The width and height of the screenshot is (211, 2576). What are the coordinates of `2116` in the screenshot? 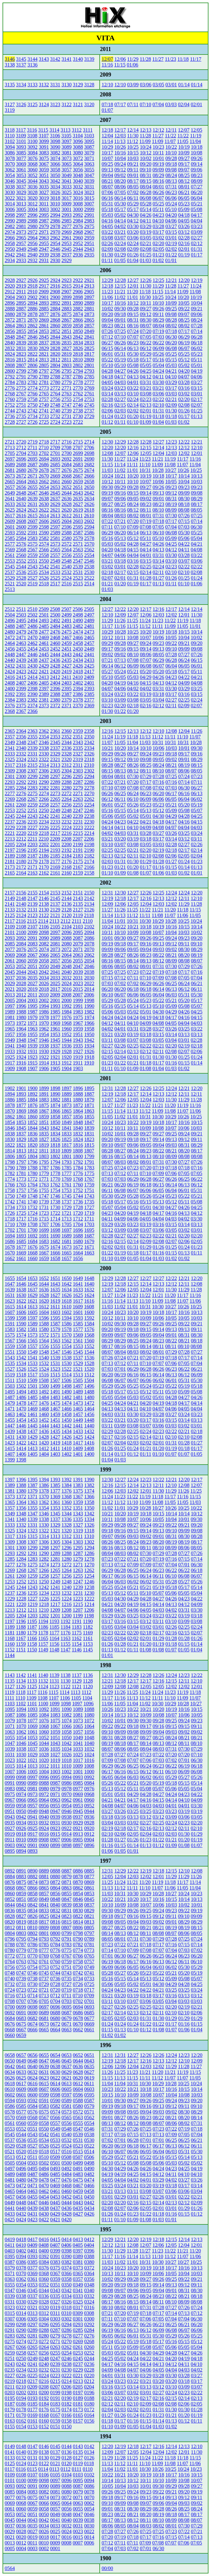 It's located at (21, 921).